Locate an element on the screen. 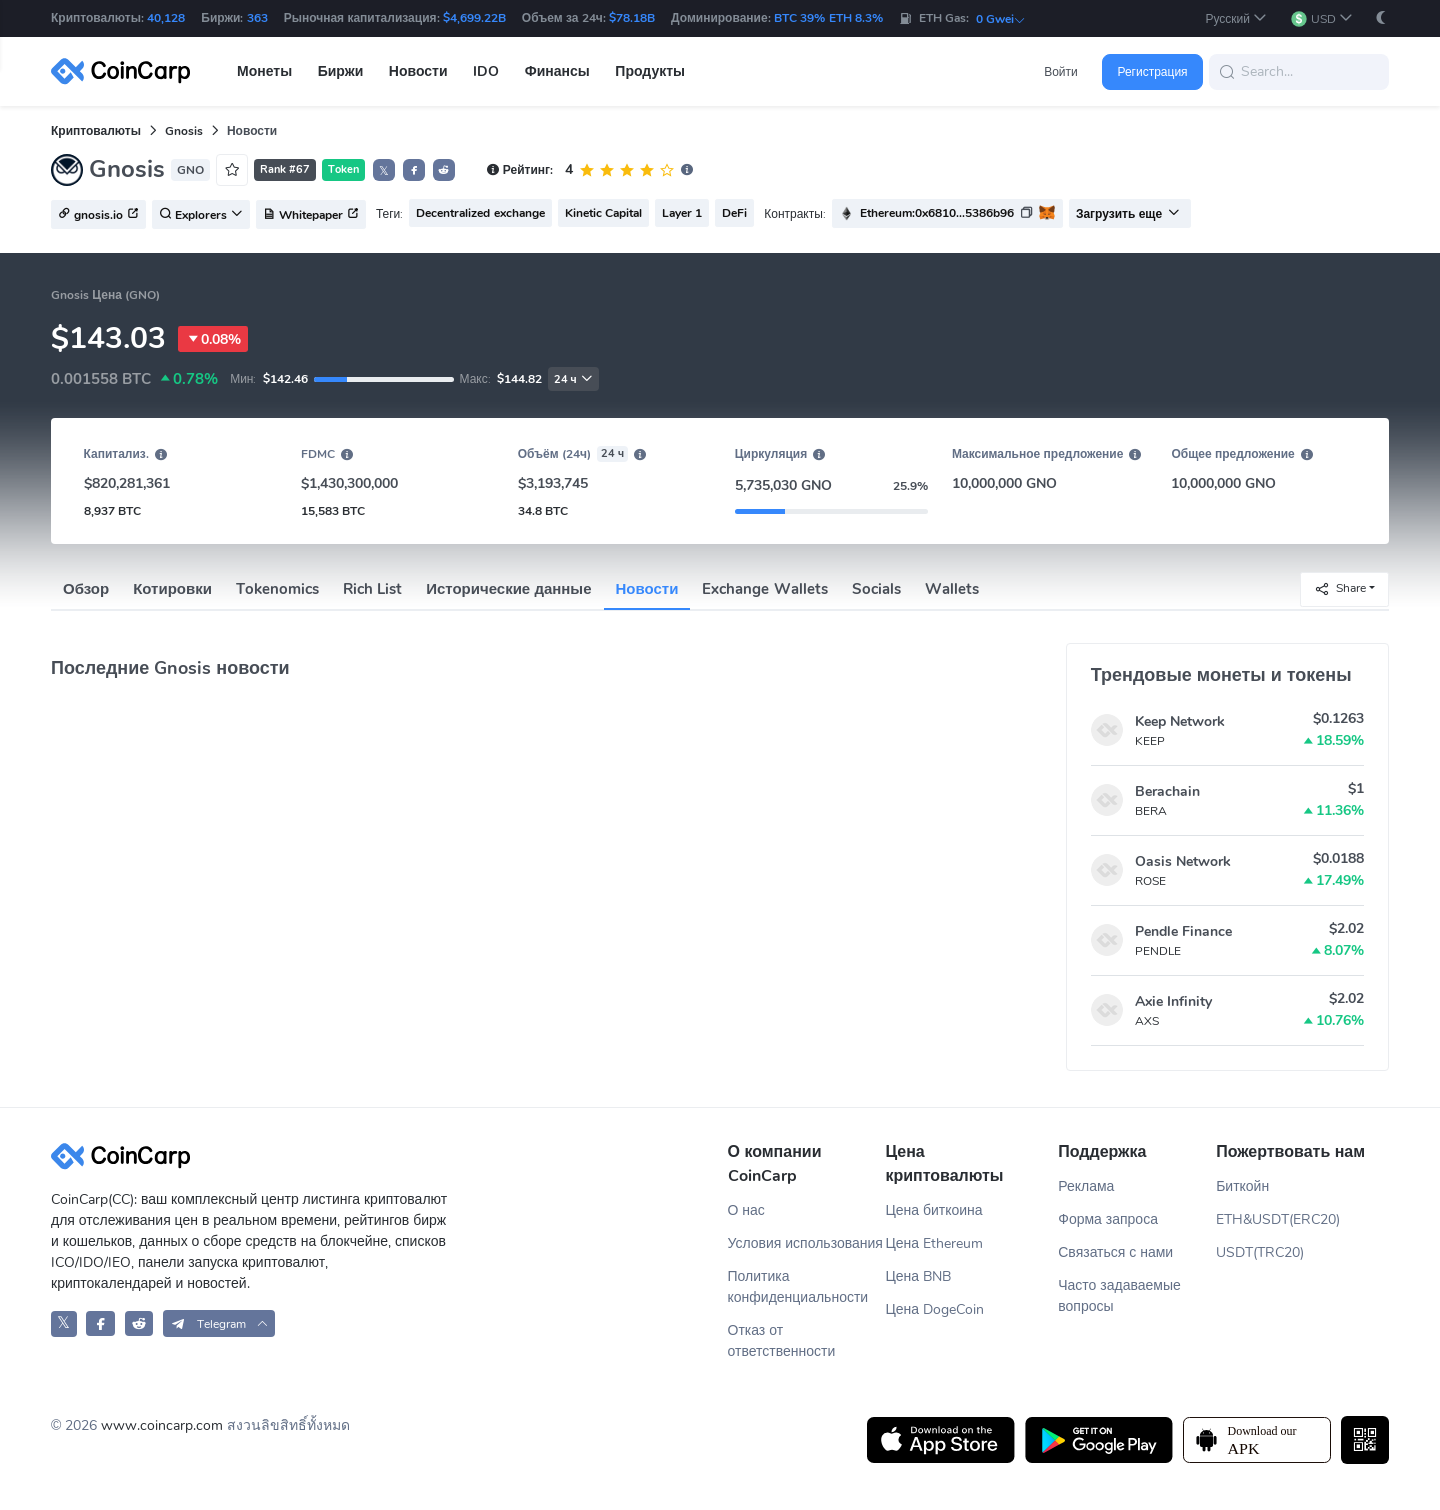  BTC 39% ETH 8.3% is located at coordinates (828, 18).